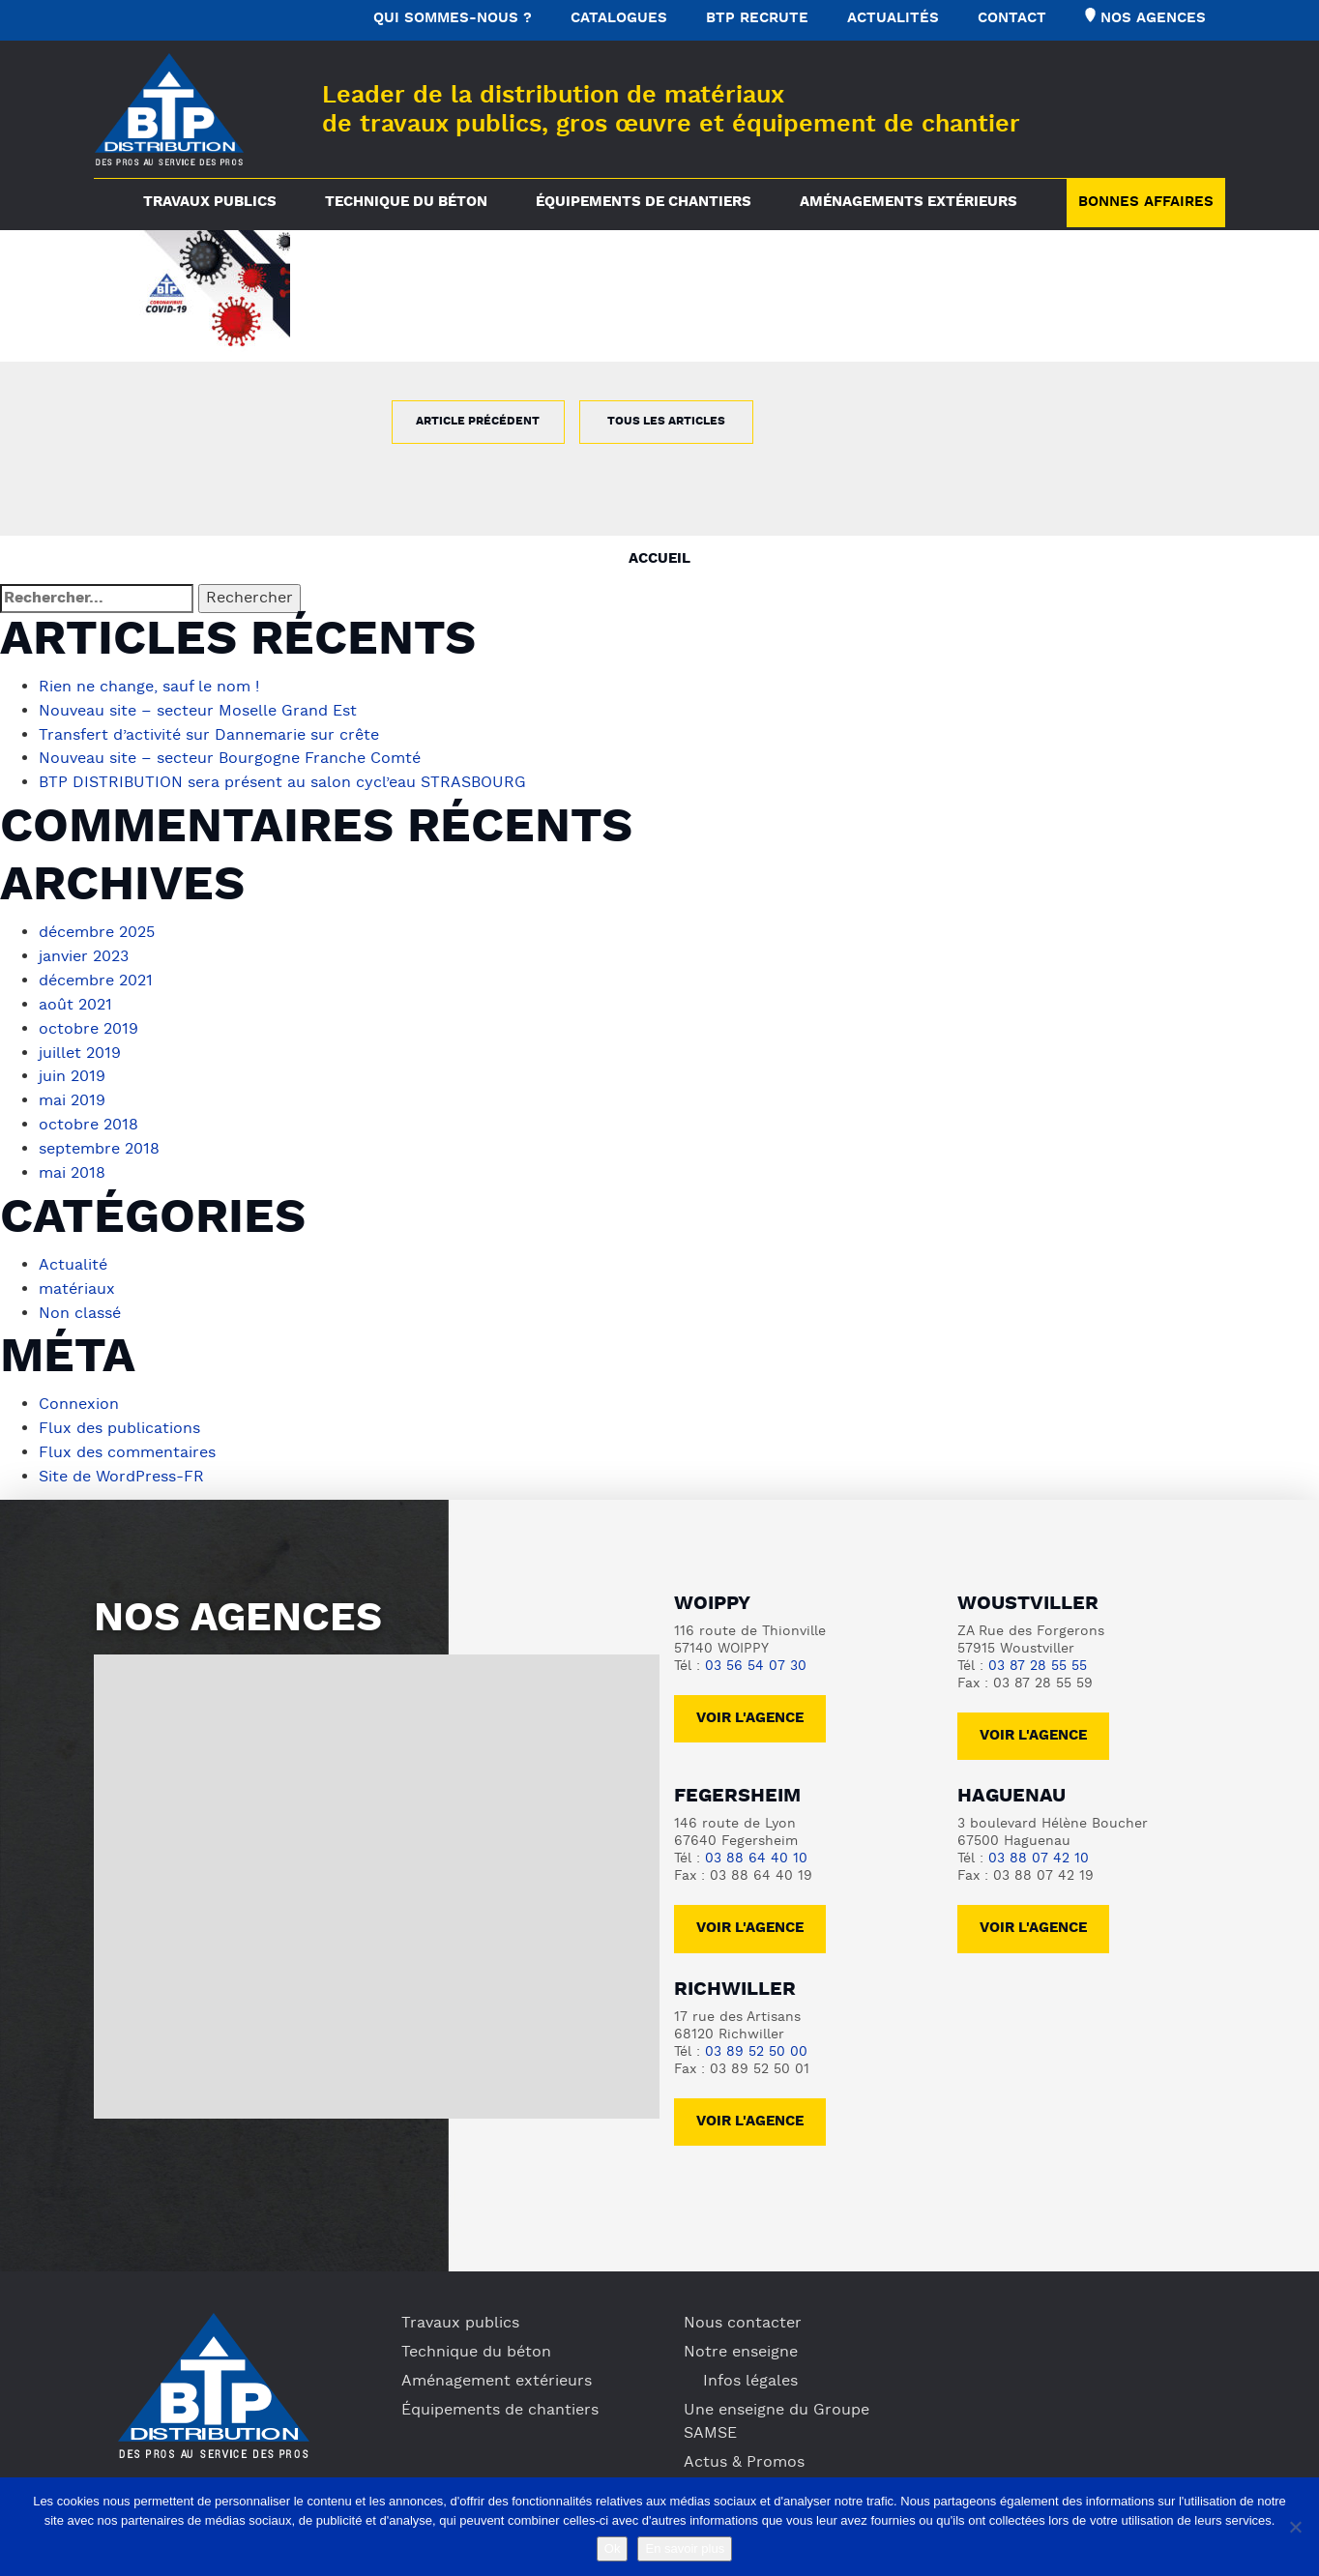 The height and width of the screenshot is (2576, 1319). Describe the element at coordinates (756, 1839) in the screenshot. I see `03 88 64 40 10` at that location.